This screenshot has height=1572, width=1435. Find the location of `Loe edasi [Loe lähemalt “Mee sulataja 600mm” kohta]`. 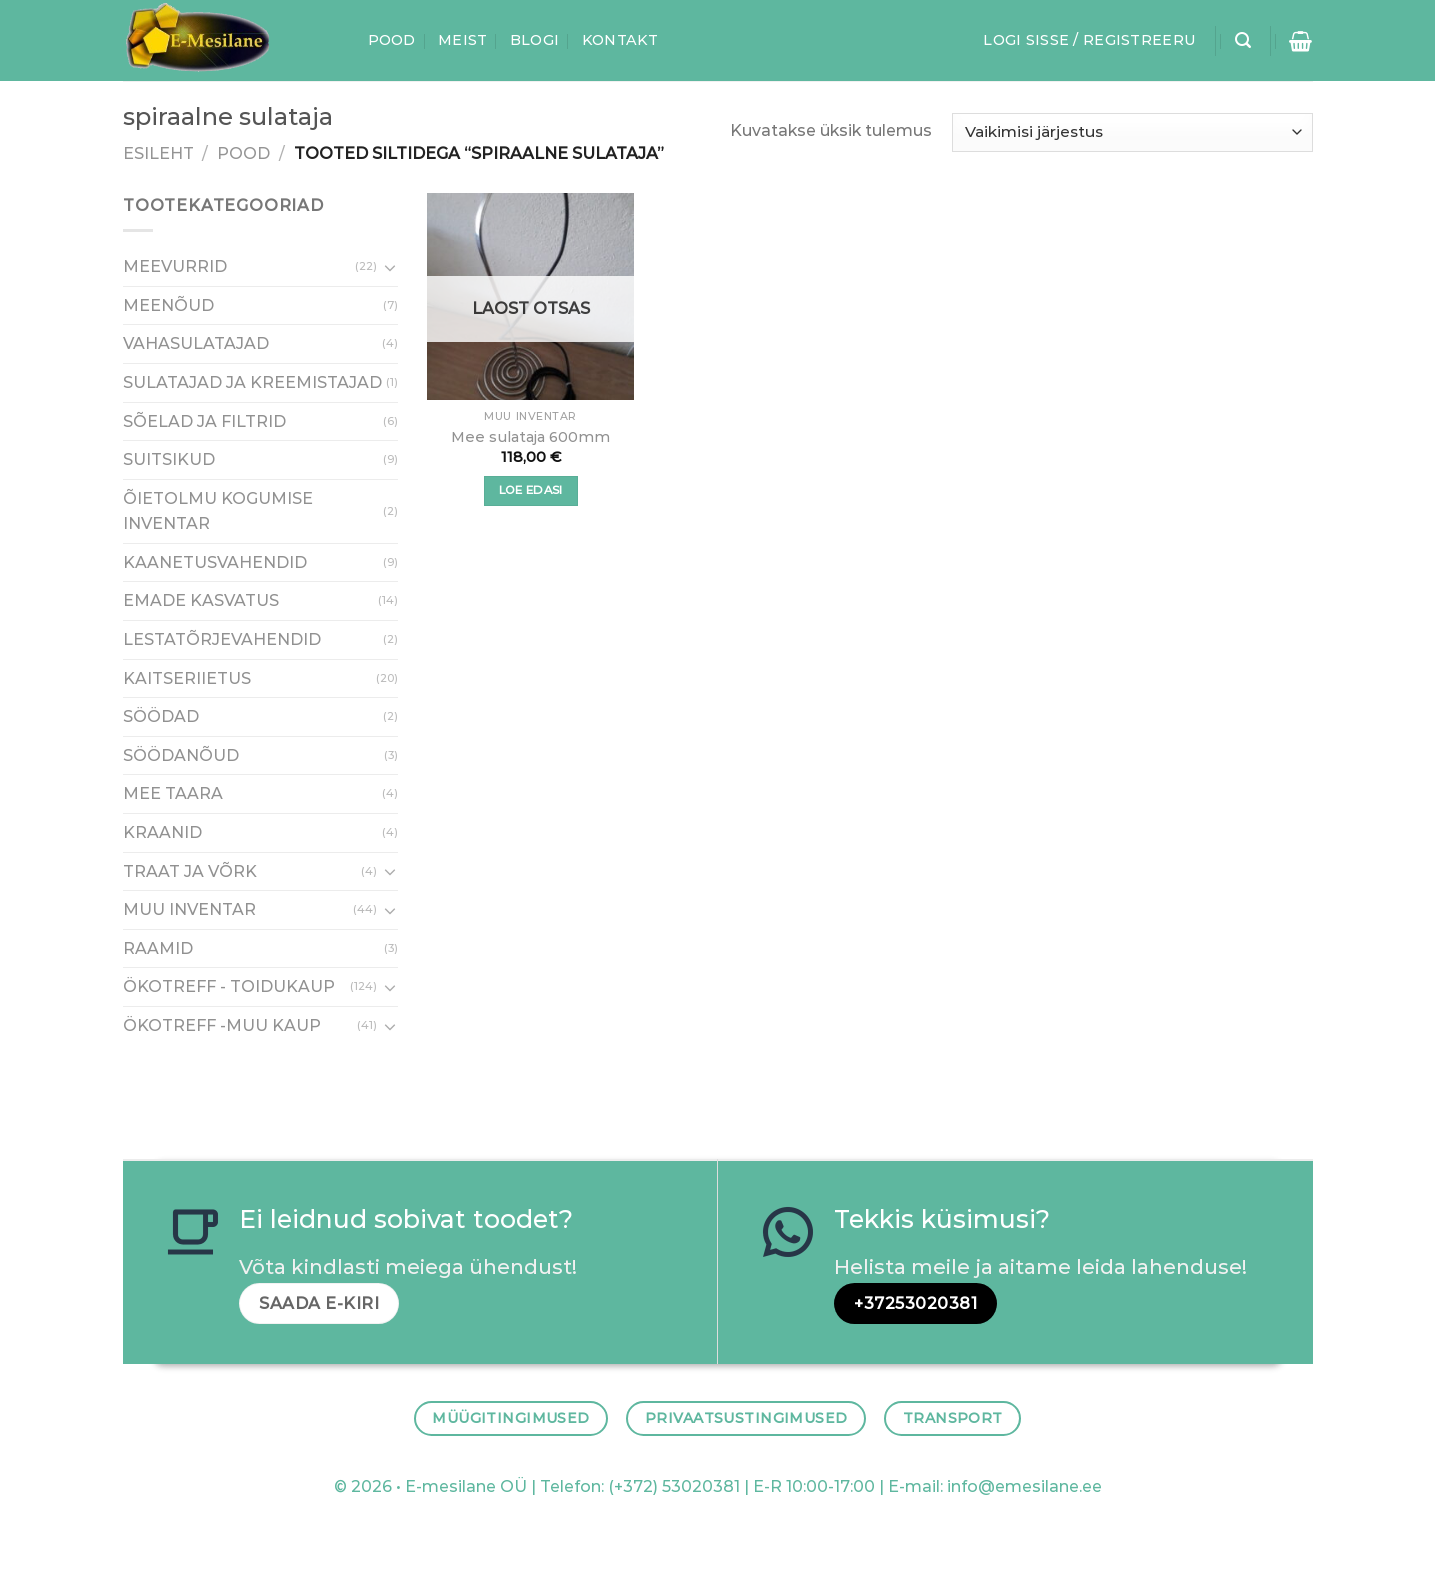

Loe edasi [Loe lähemalt “Mee sulataja 600mm” kohta] is located at coordinates (531, 490).